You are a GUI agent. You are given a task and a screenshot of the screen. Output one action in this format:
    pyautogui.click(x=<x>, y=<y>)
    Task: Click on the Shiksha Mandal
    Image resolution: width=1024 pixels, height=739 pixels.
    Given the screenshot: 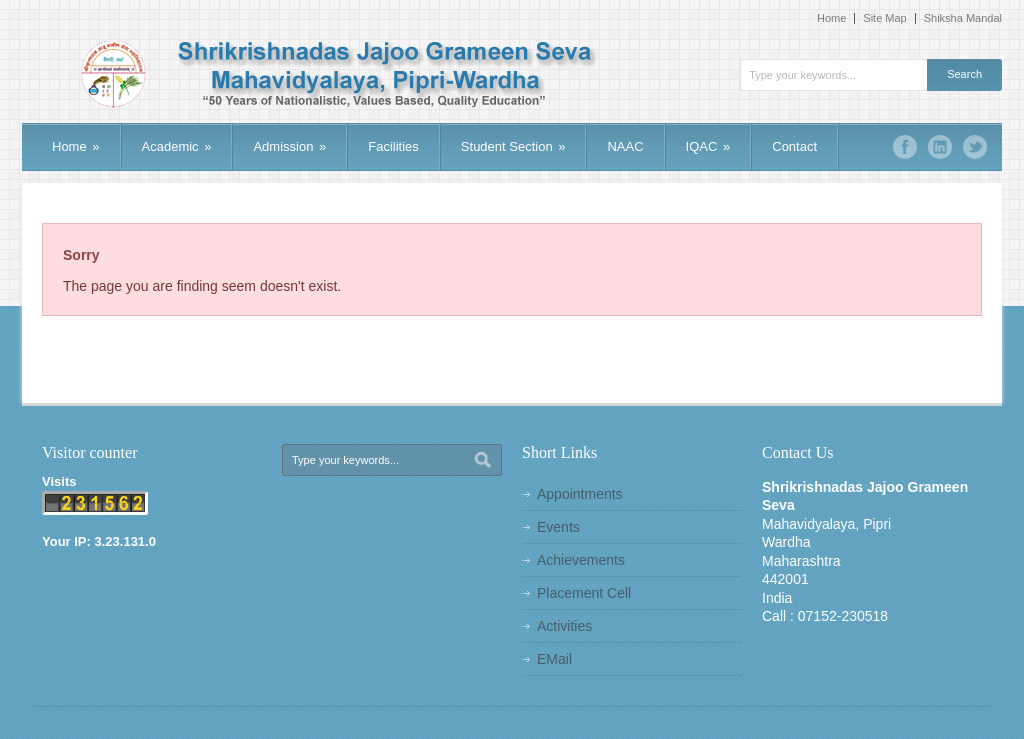 What is the action you would take?
    pyautogui.click(x=963, y=18)
    